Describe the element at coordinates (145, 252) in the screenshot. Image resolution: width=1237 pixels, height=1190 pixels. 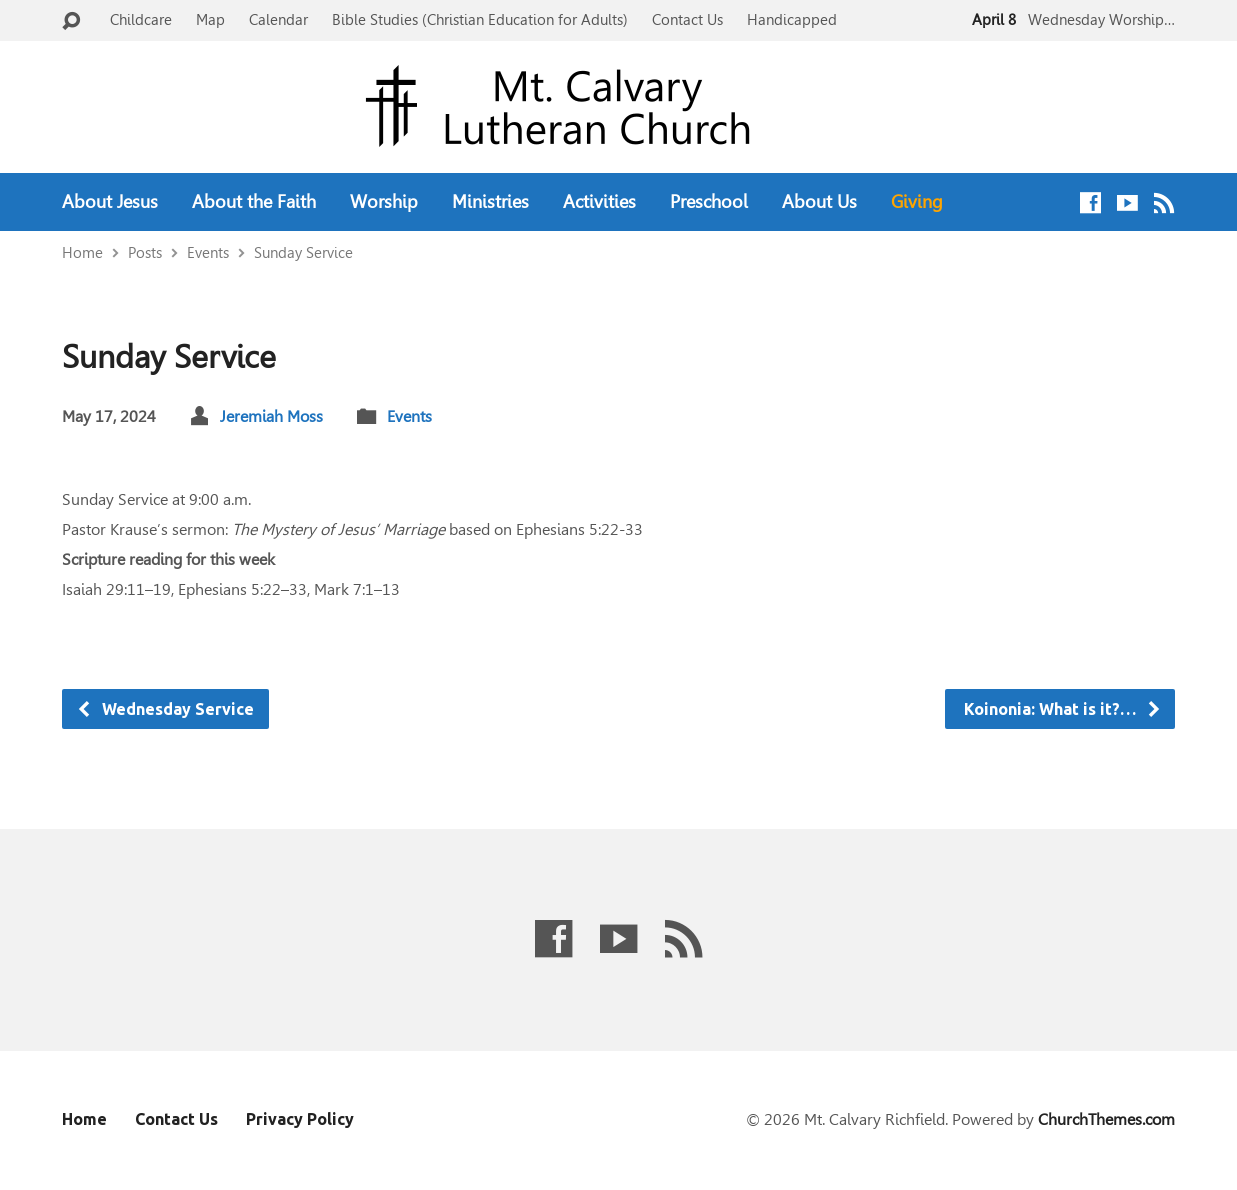
I see `Posts` at that location.